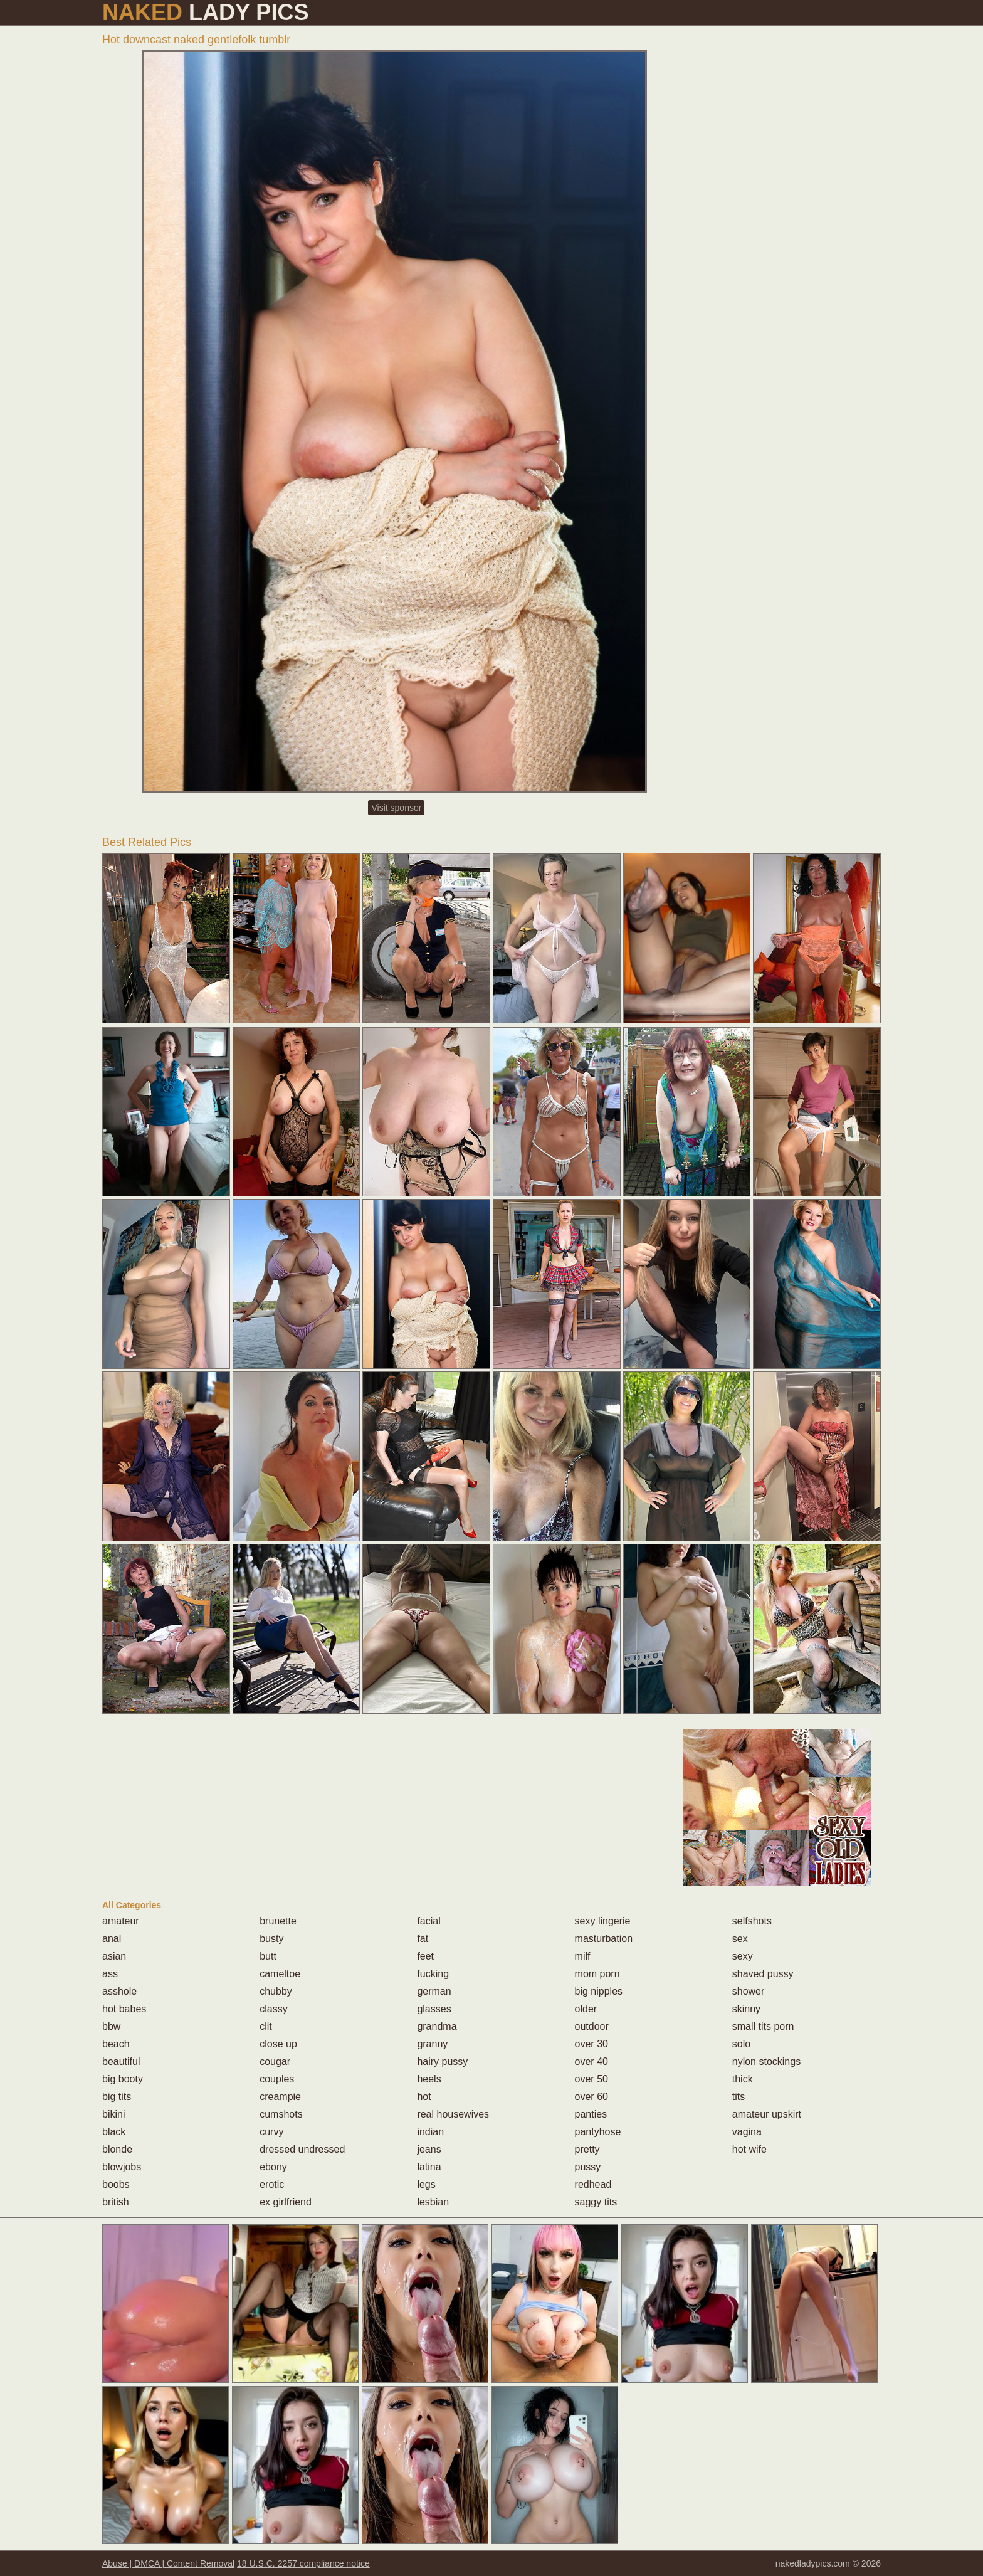 The image size is (983, 2576). I want to click on asian, so click(114, 1956).